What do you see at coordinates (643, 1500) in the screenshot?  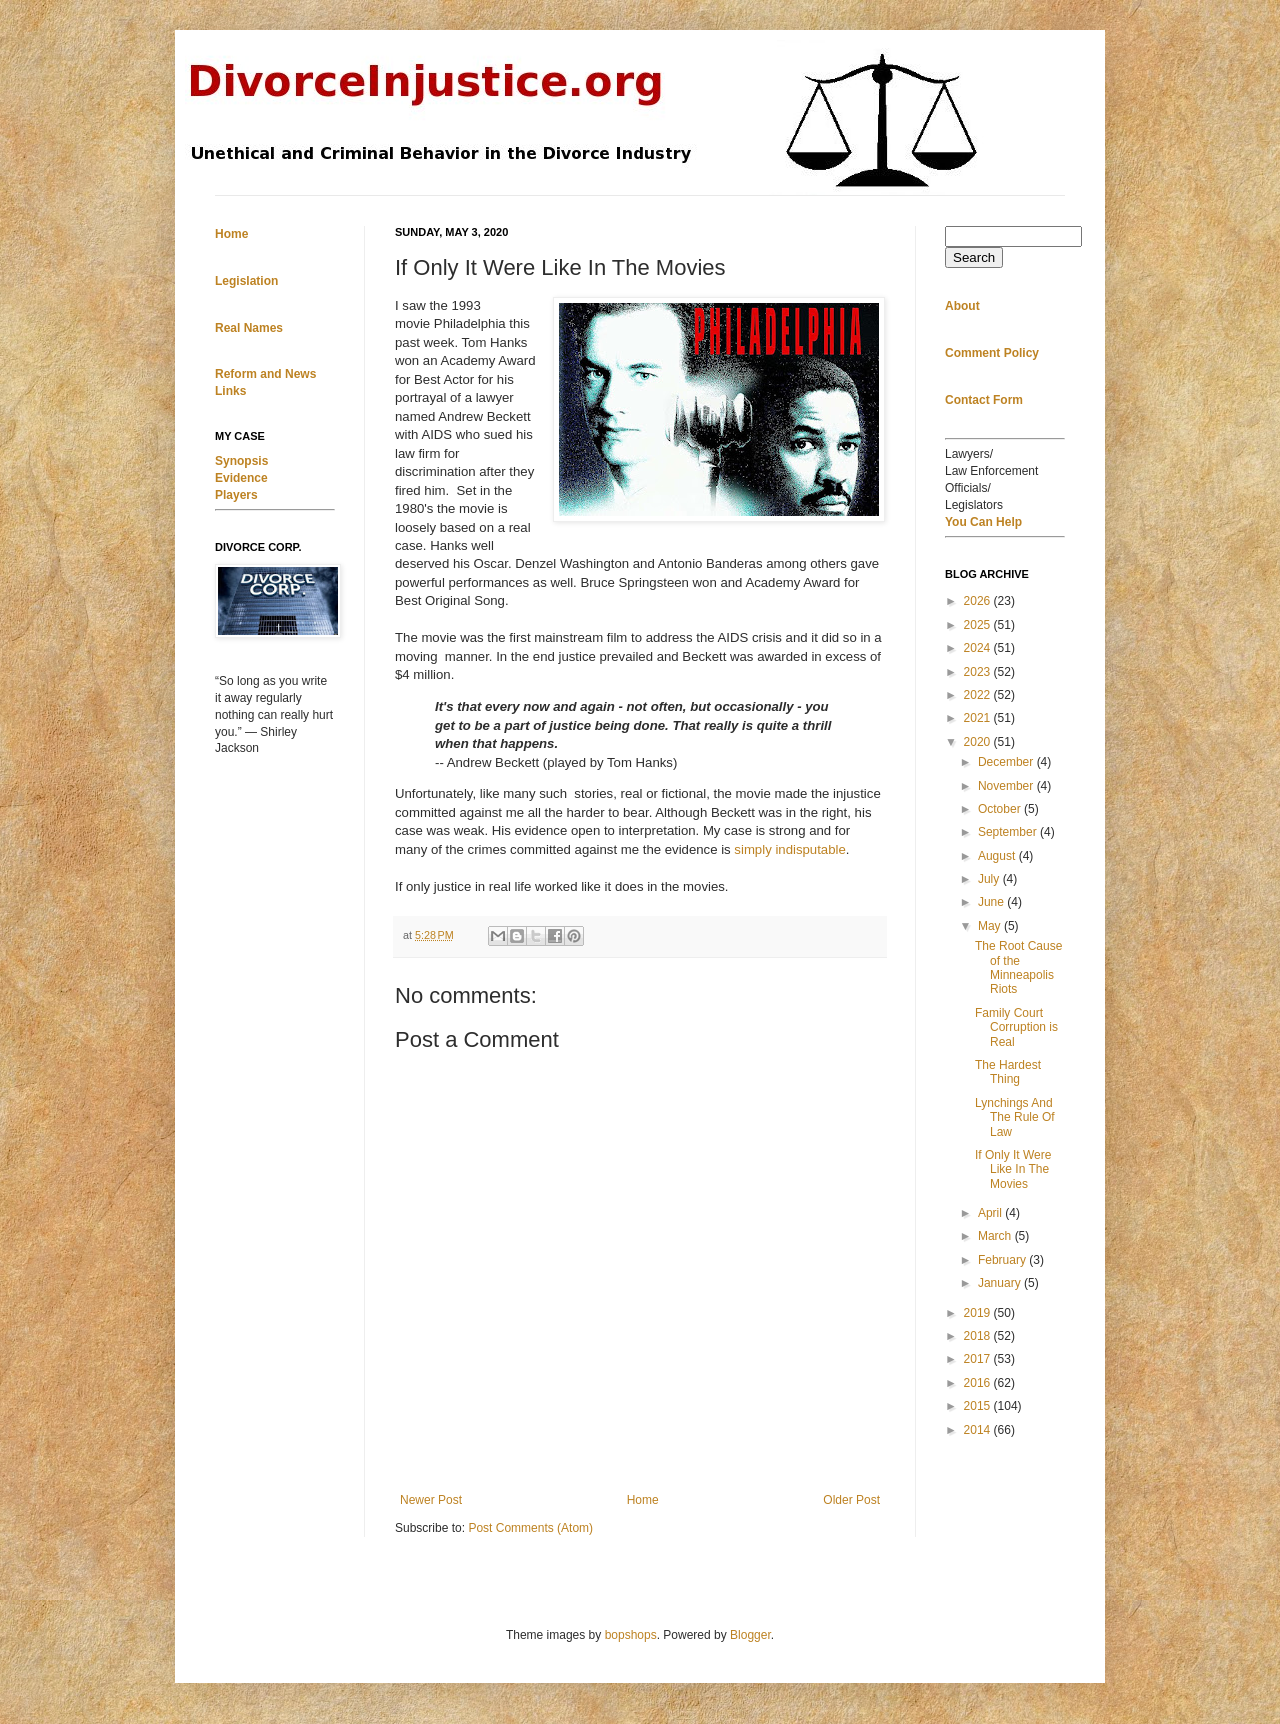 I see `Home` at bounding box center [643, 1500].